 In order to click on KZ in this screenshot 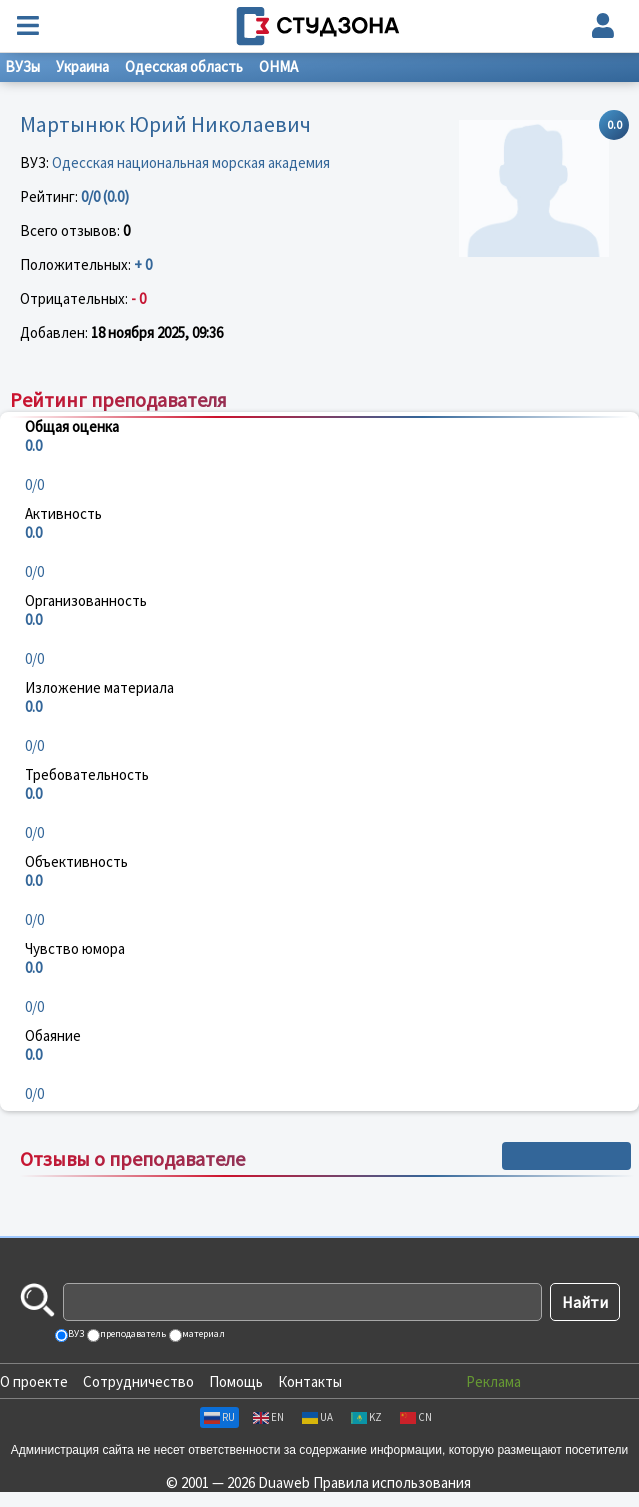, I will do `click(366, 1417)`.